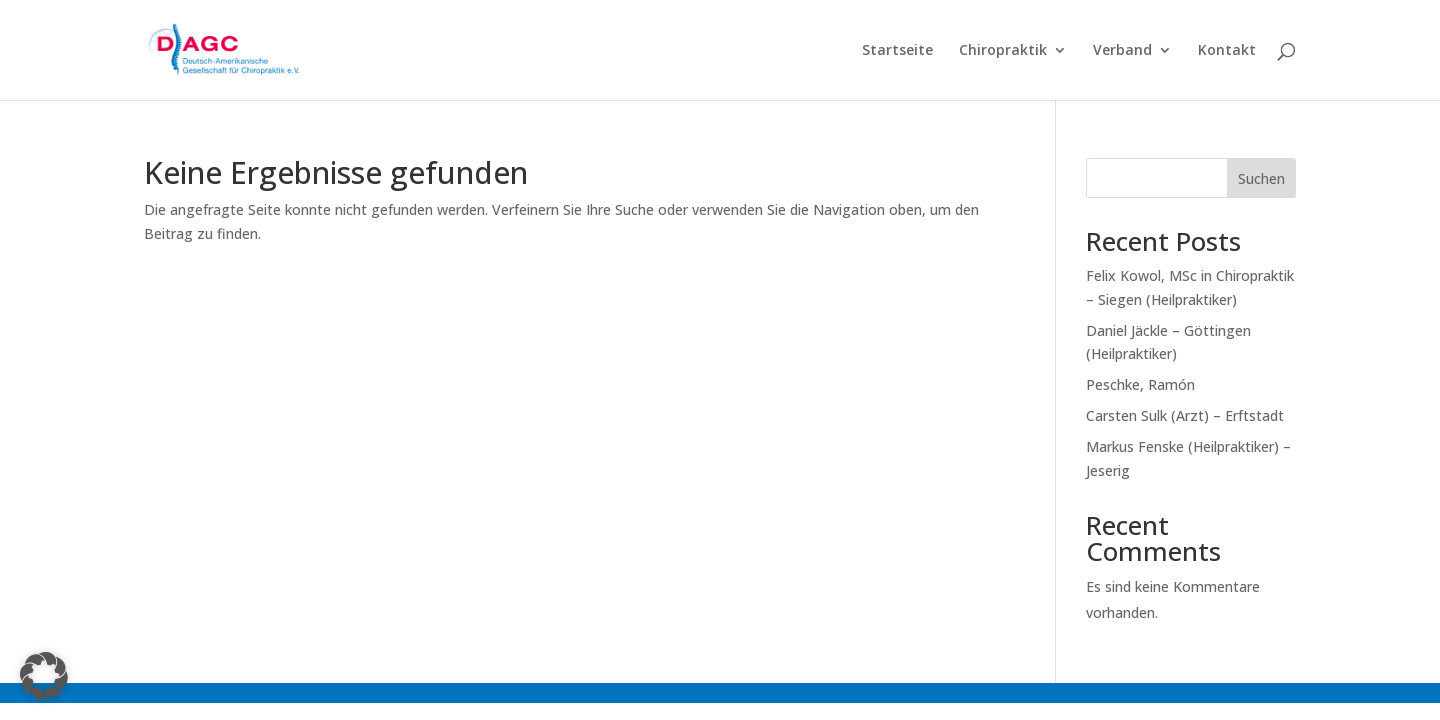  What do you see at coordinates (1261, 178) in the screenshot?
I see `Suchen` at bounding box center [1261, 178].